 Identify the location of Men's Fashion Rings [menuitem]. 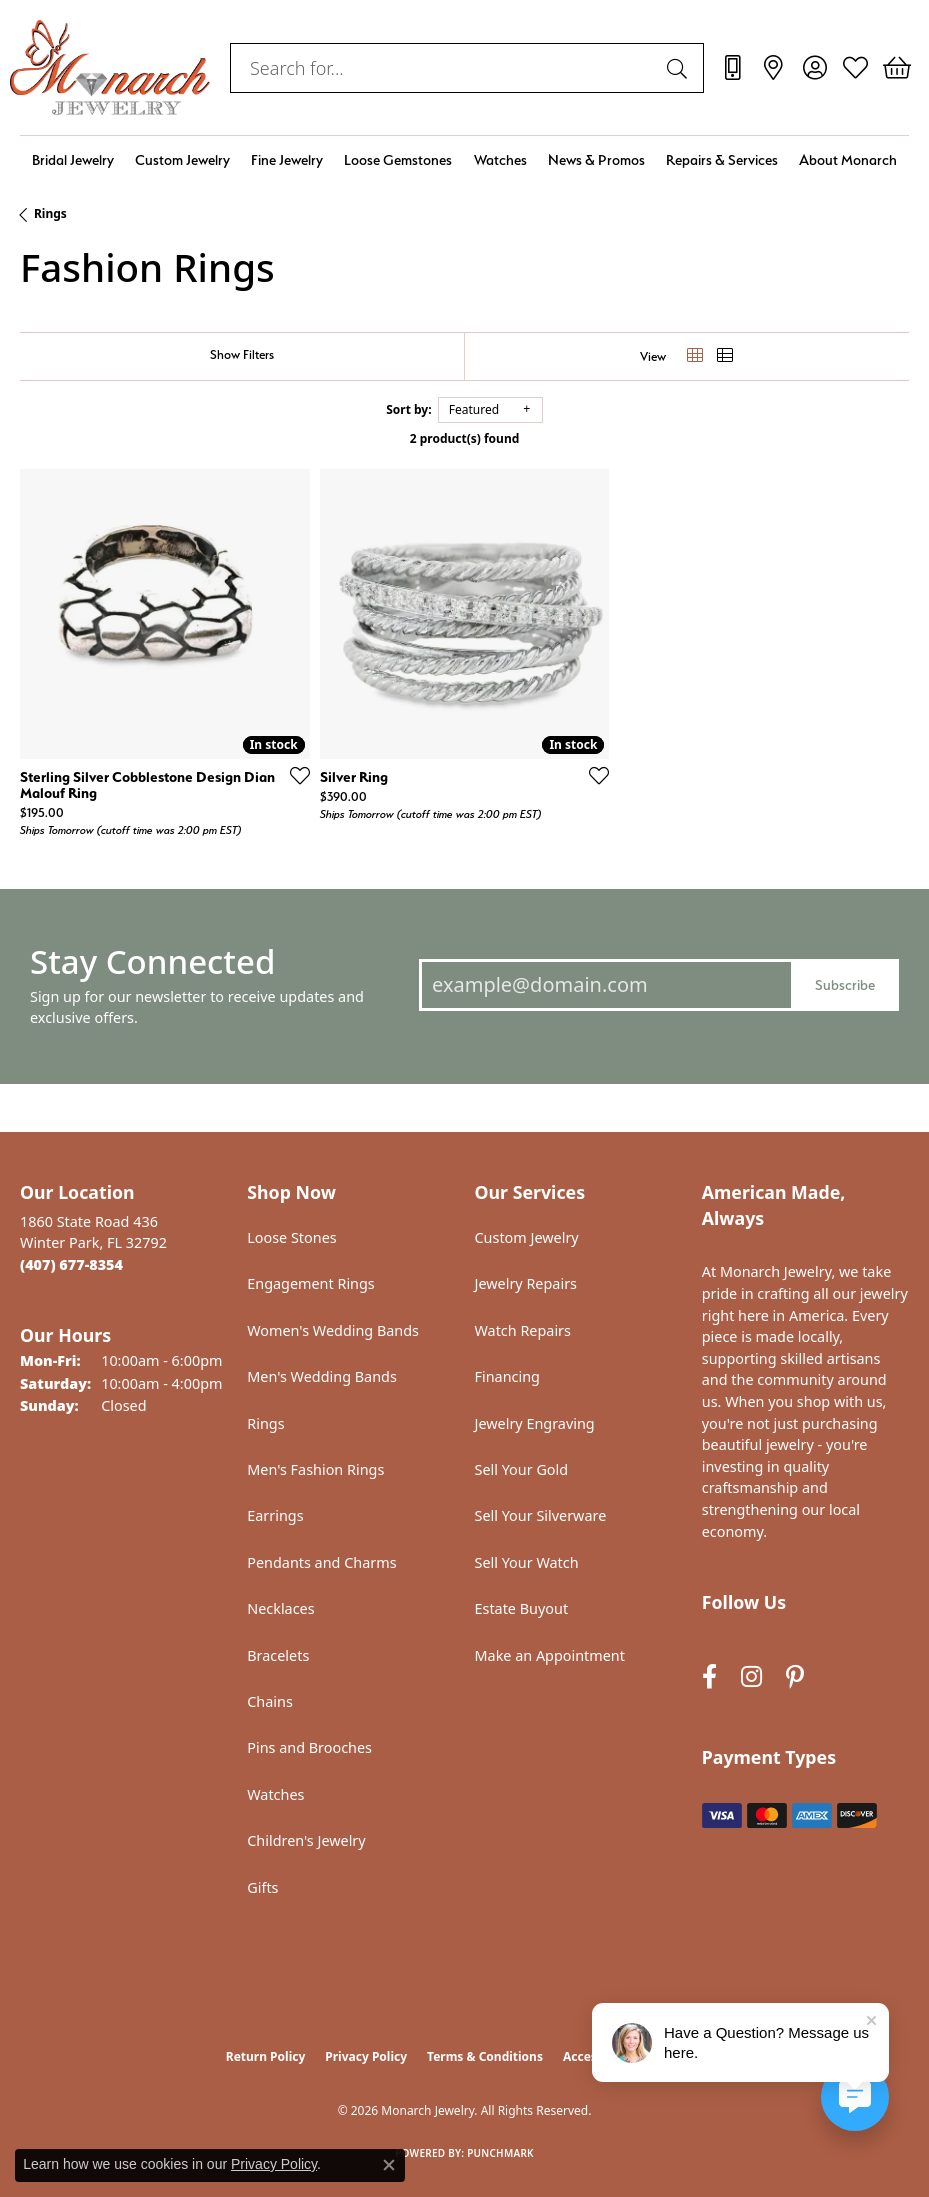
(315, 1469).